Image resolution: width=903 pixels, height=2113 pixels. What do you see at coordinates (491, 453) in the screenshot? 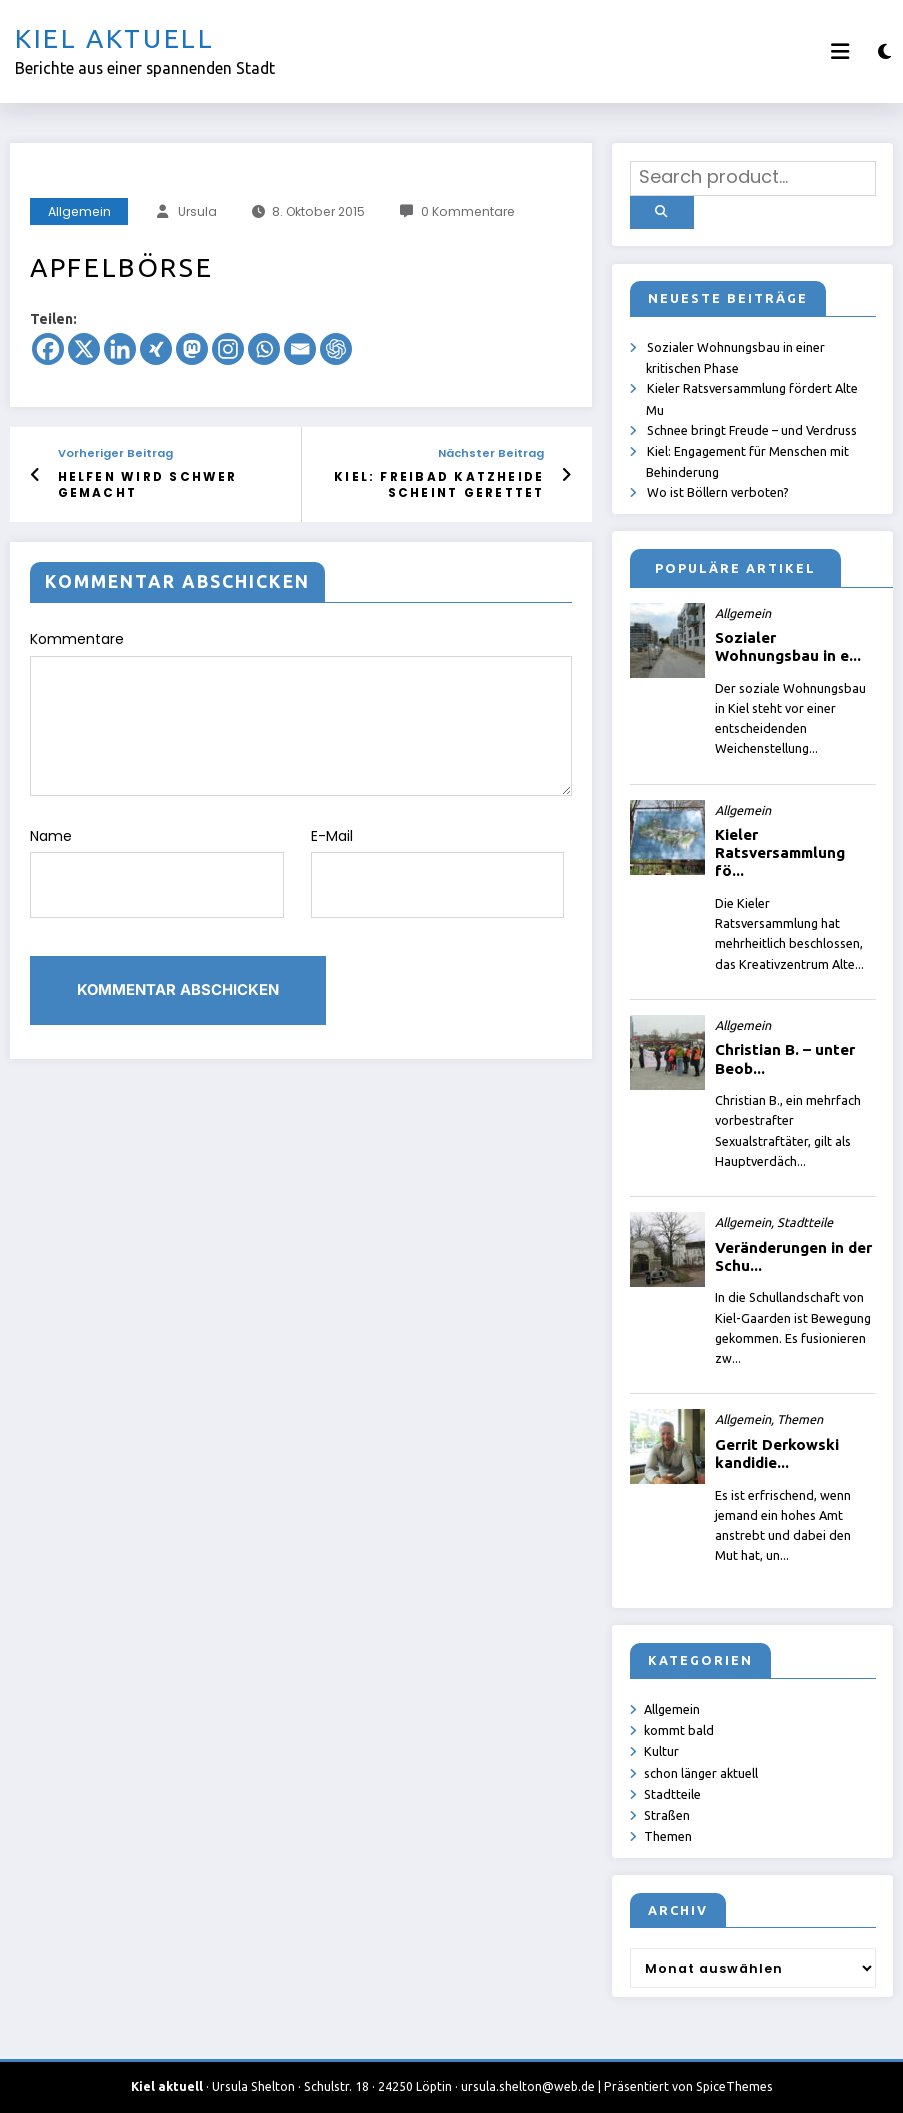
I see `Nächster Beitrag` at bounding box center [491, 453].